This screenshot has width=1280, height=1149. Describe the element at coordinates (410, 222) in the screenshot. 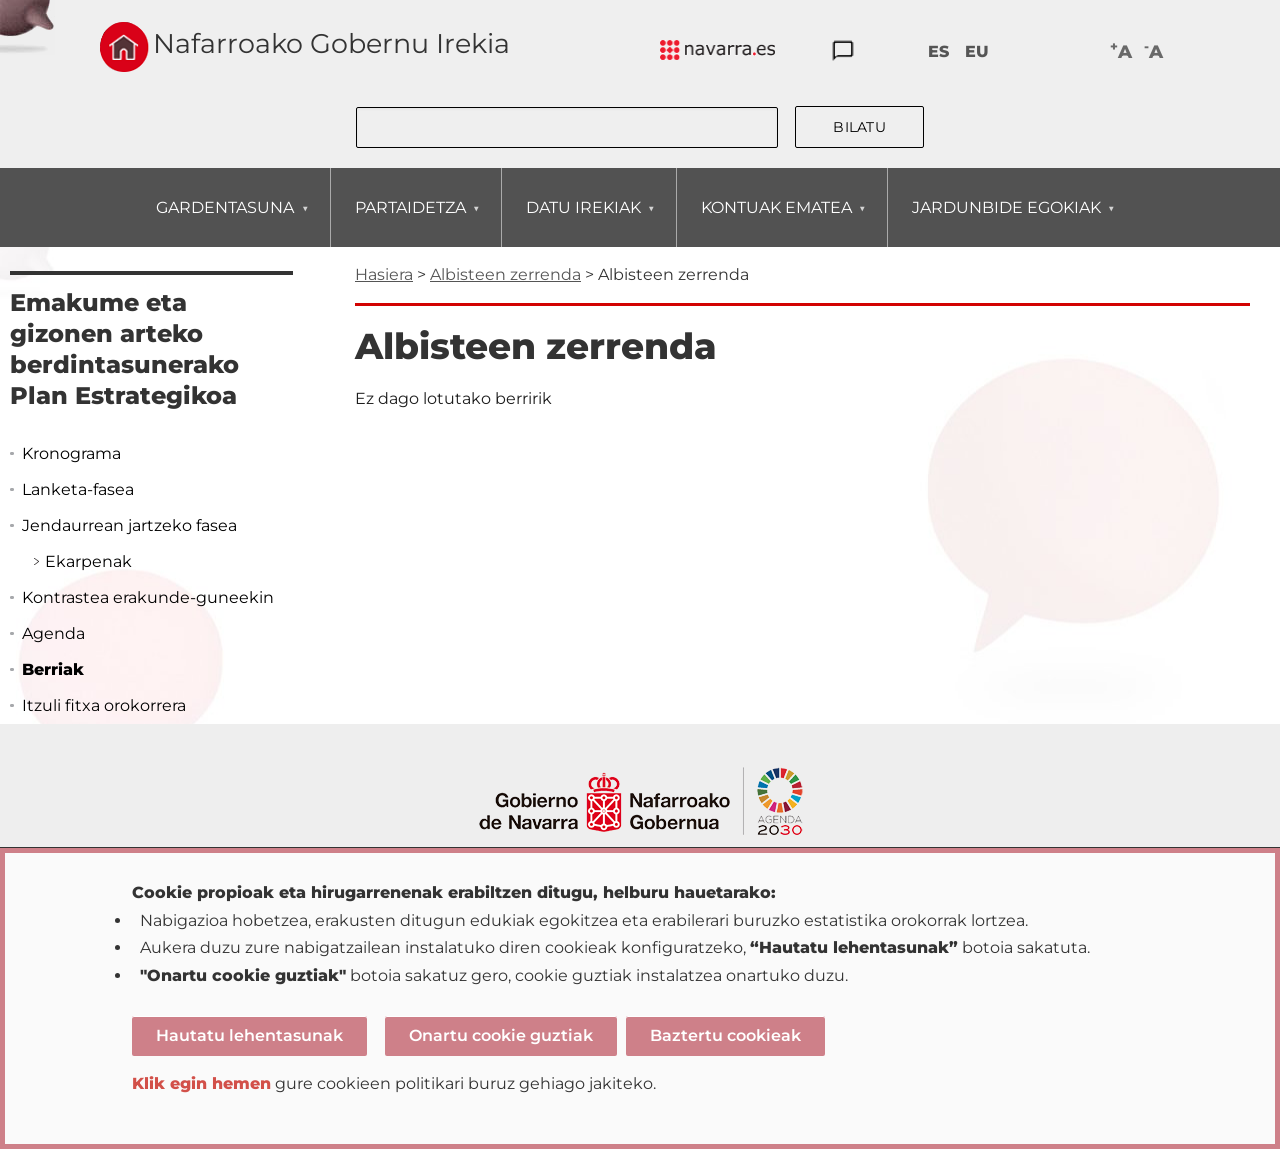

I see `PARTAIDETZA [menuitem]` at that location.